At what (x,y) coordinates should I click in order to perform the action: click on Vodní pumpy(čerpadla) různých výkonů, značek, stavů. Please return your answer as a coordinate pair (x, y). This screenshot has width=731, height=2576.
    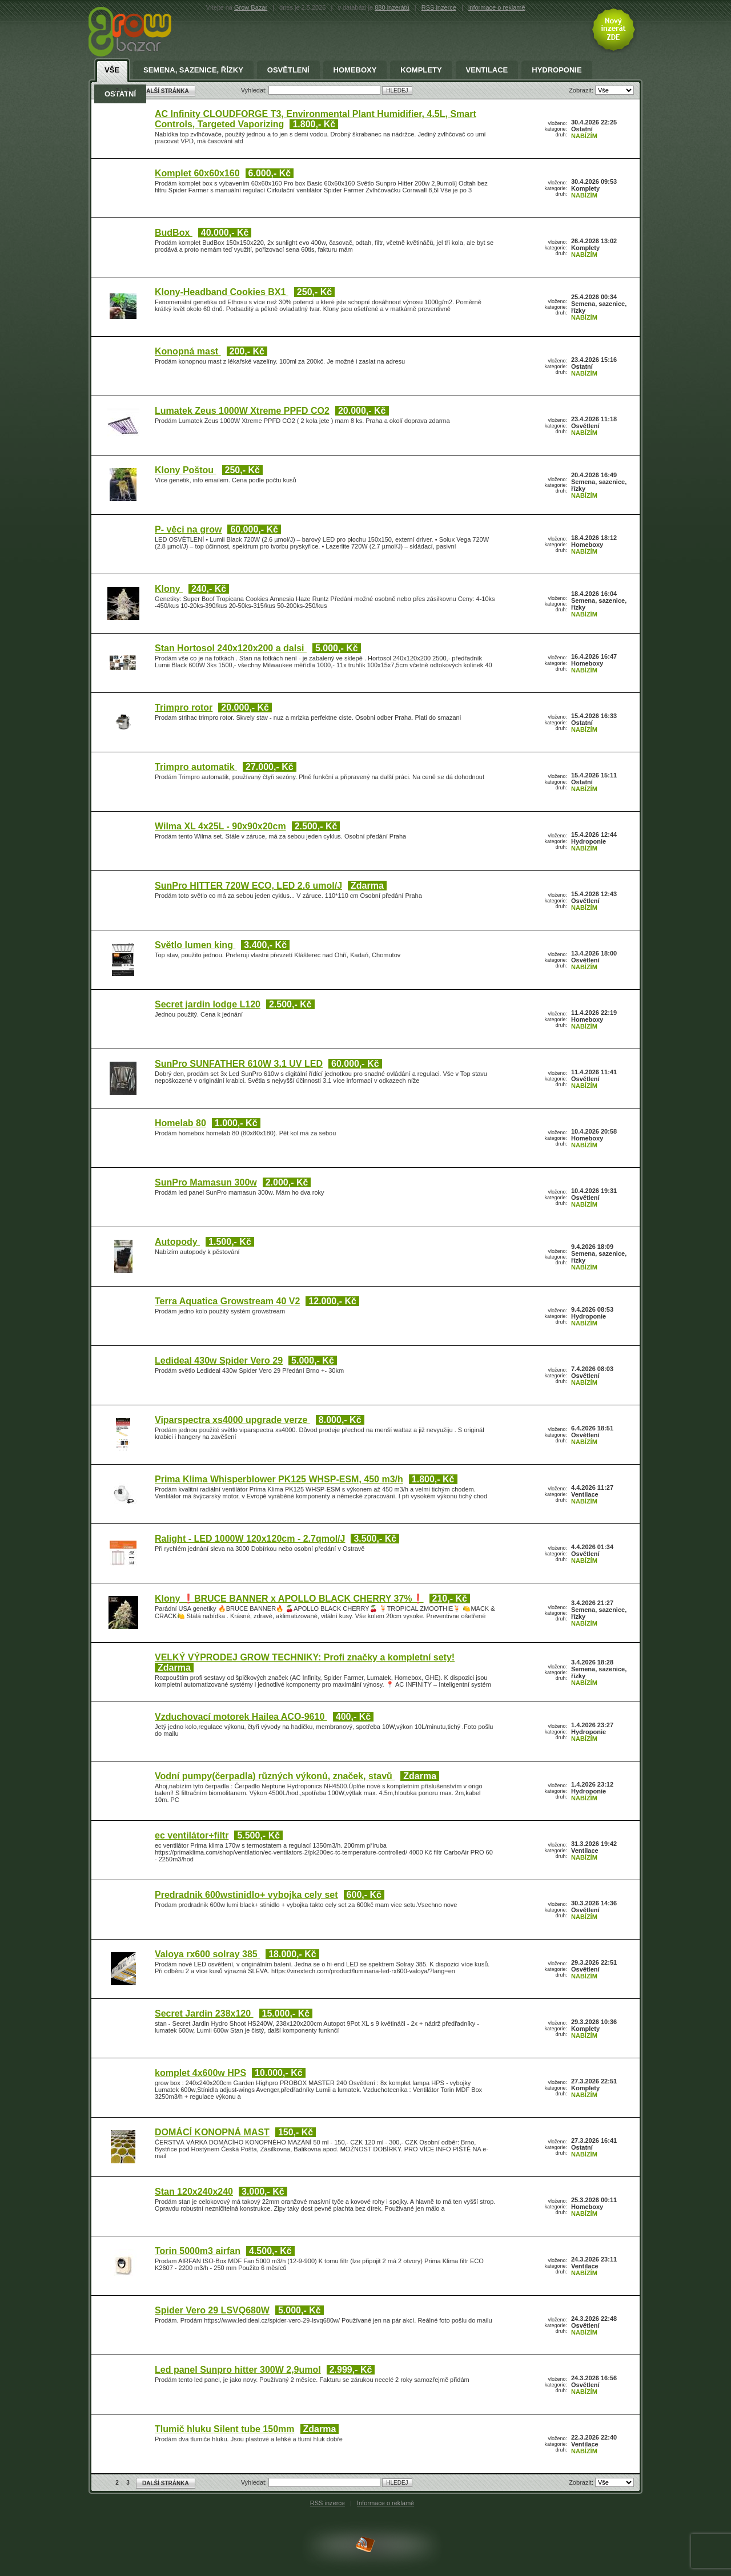
    Looking at the image, I should click on (275, 1776).